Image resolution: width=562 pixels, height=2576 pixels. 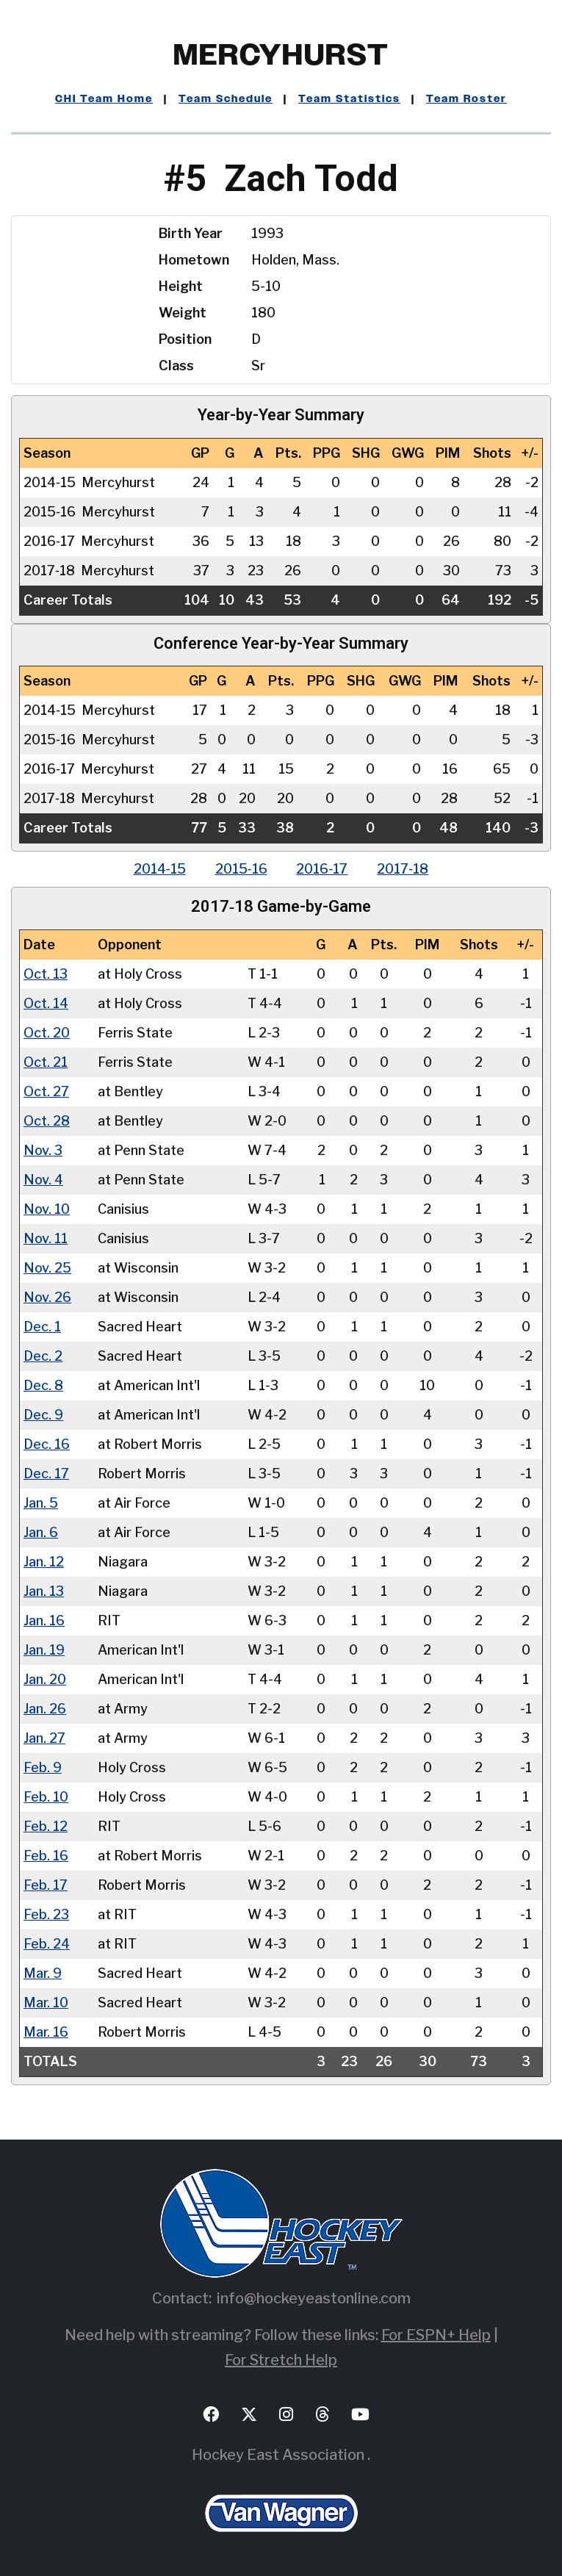 I want to click on Nov. 10, so click(x=47, y=1208).